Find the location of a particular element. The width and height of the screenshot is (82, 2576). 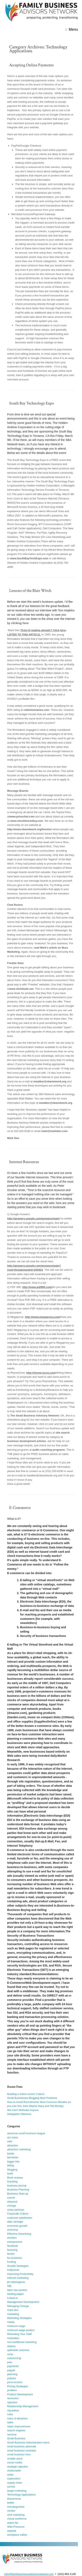

fox business is located at coordinates (14, 2257).